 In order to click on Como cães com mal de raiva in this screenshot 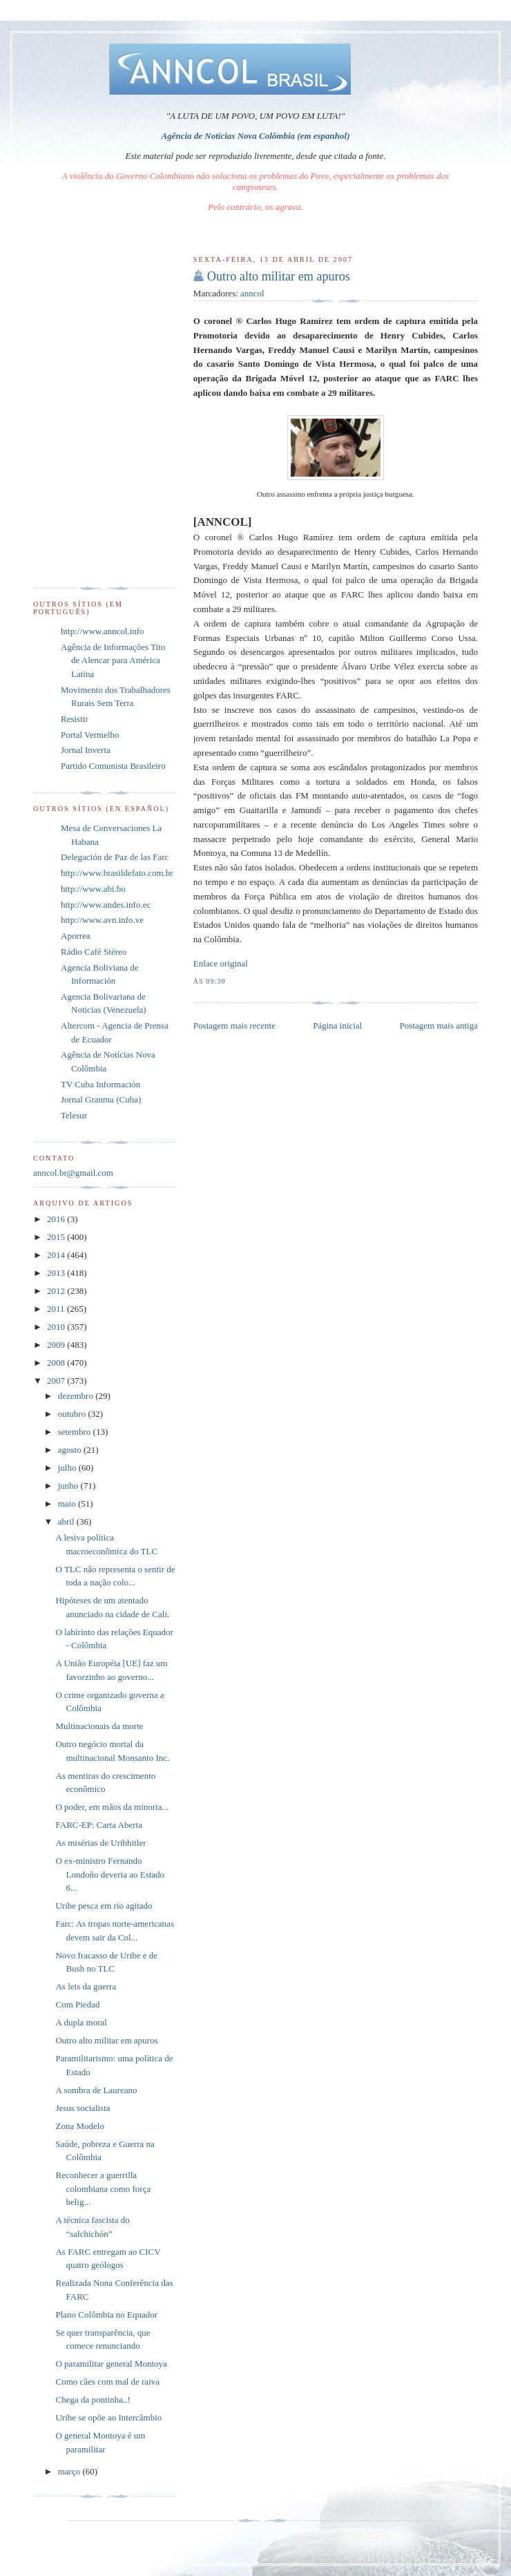, I will do `click(107, 2381)`.